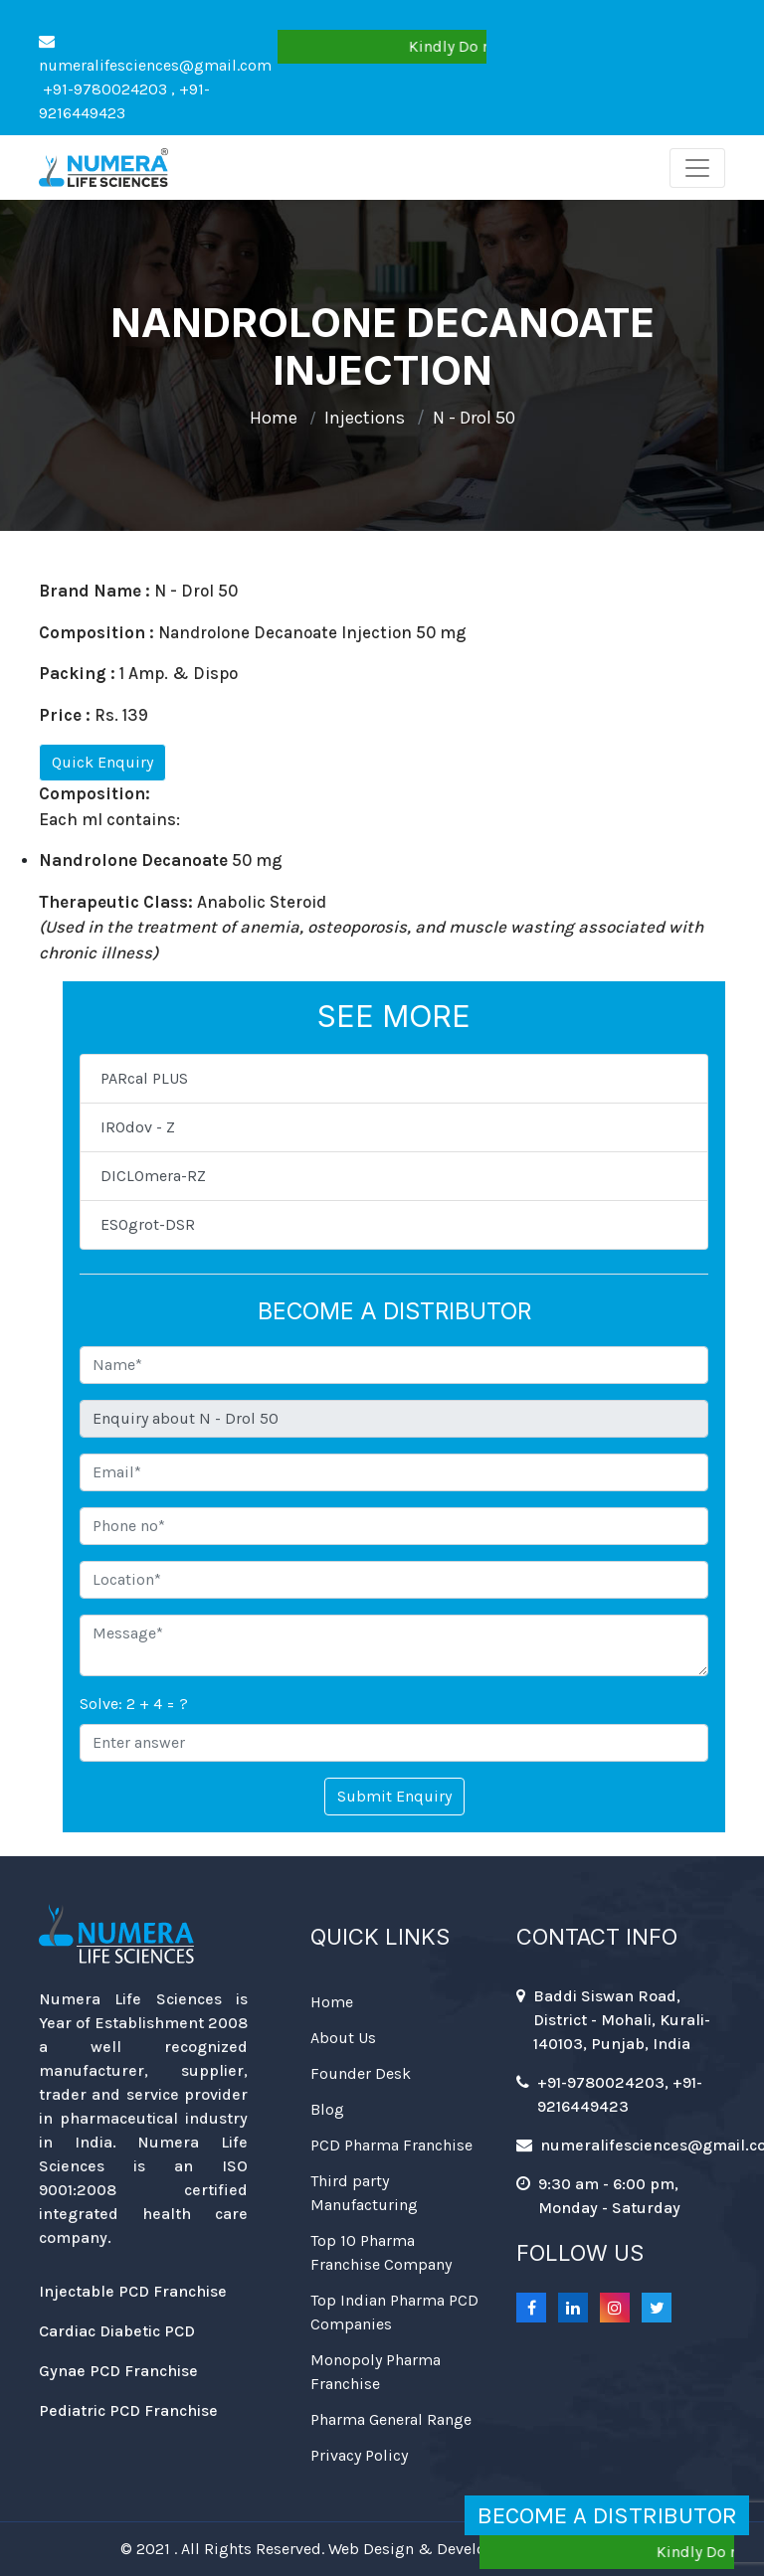 This screenshot has height=2576, width=764. I want to click on Top Indian Pharma PCD Companies, so click(394, 2312).